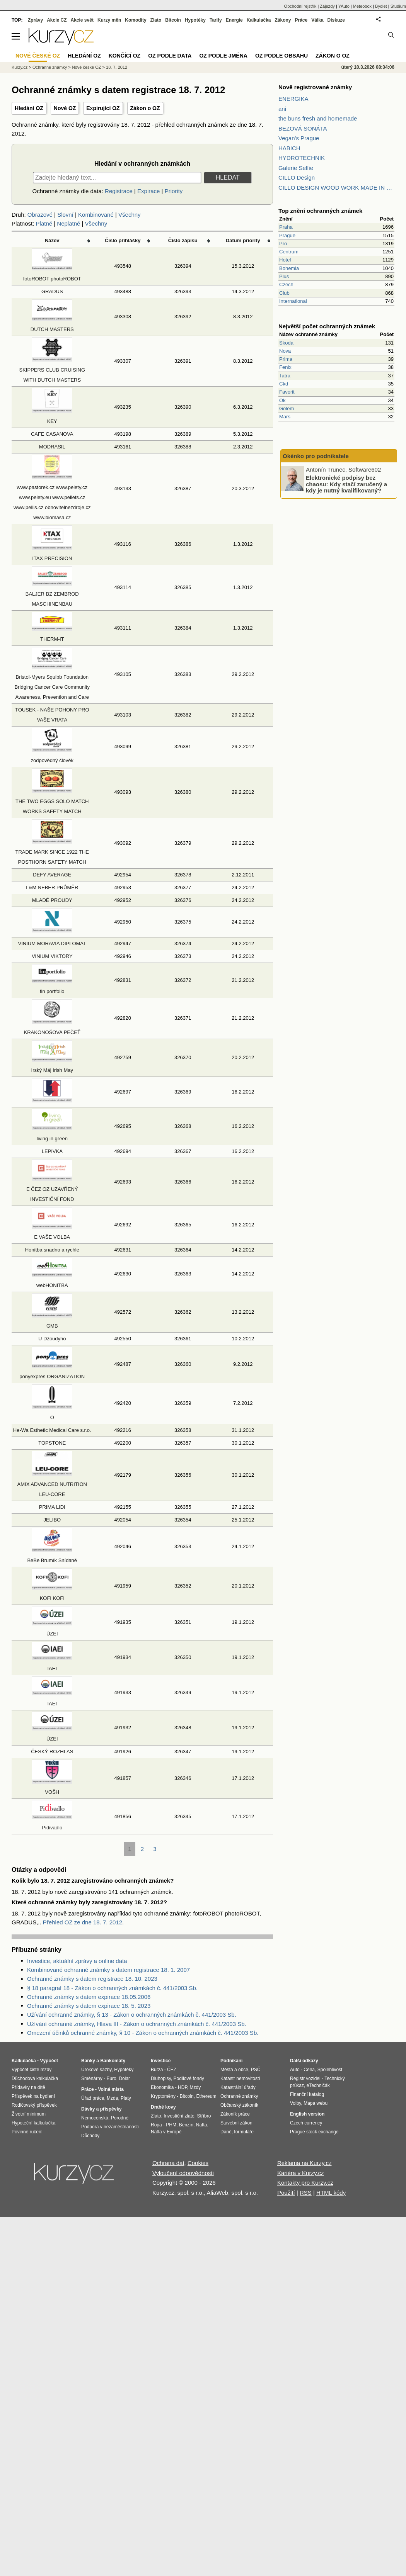  Describe the element at coordinates (284, 293) in the screenshot. I see `Club` at that location.